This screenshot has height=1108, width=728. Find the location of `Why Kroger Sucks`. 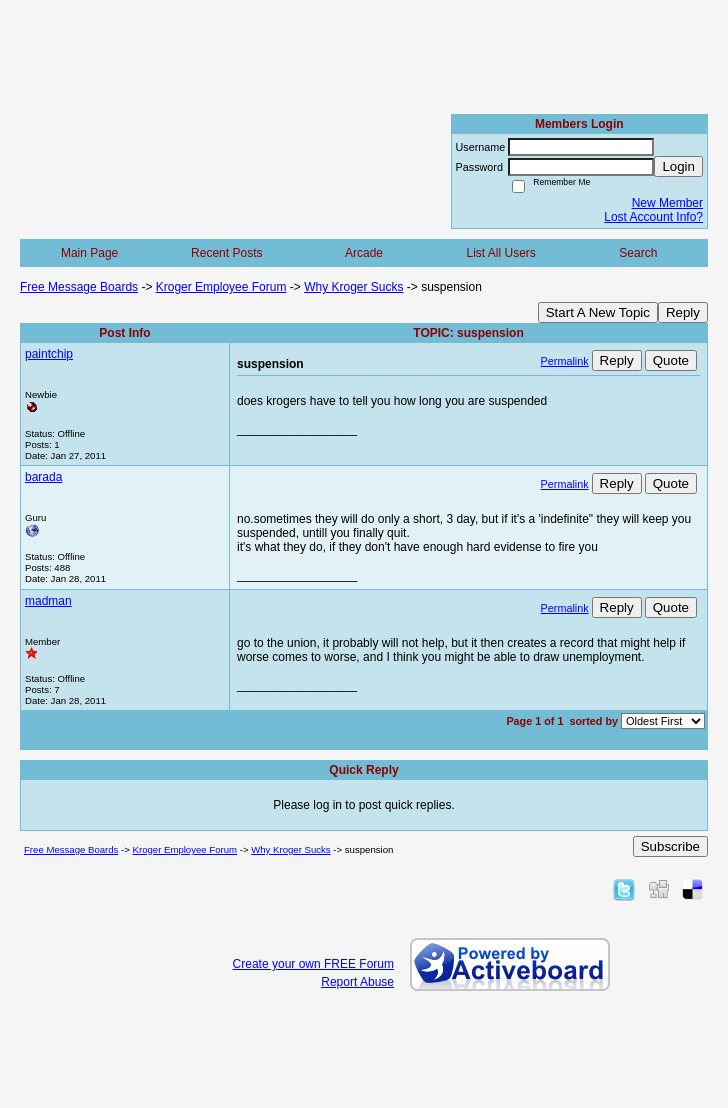

Why Kroger Sucks is located at coordinates (353, 287).